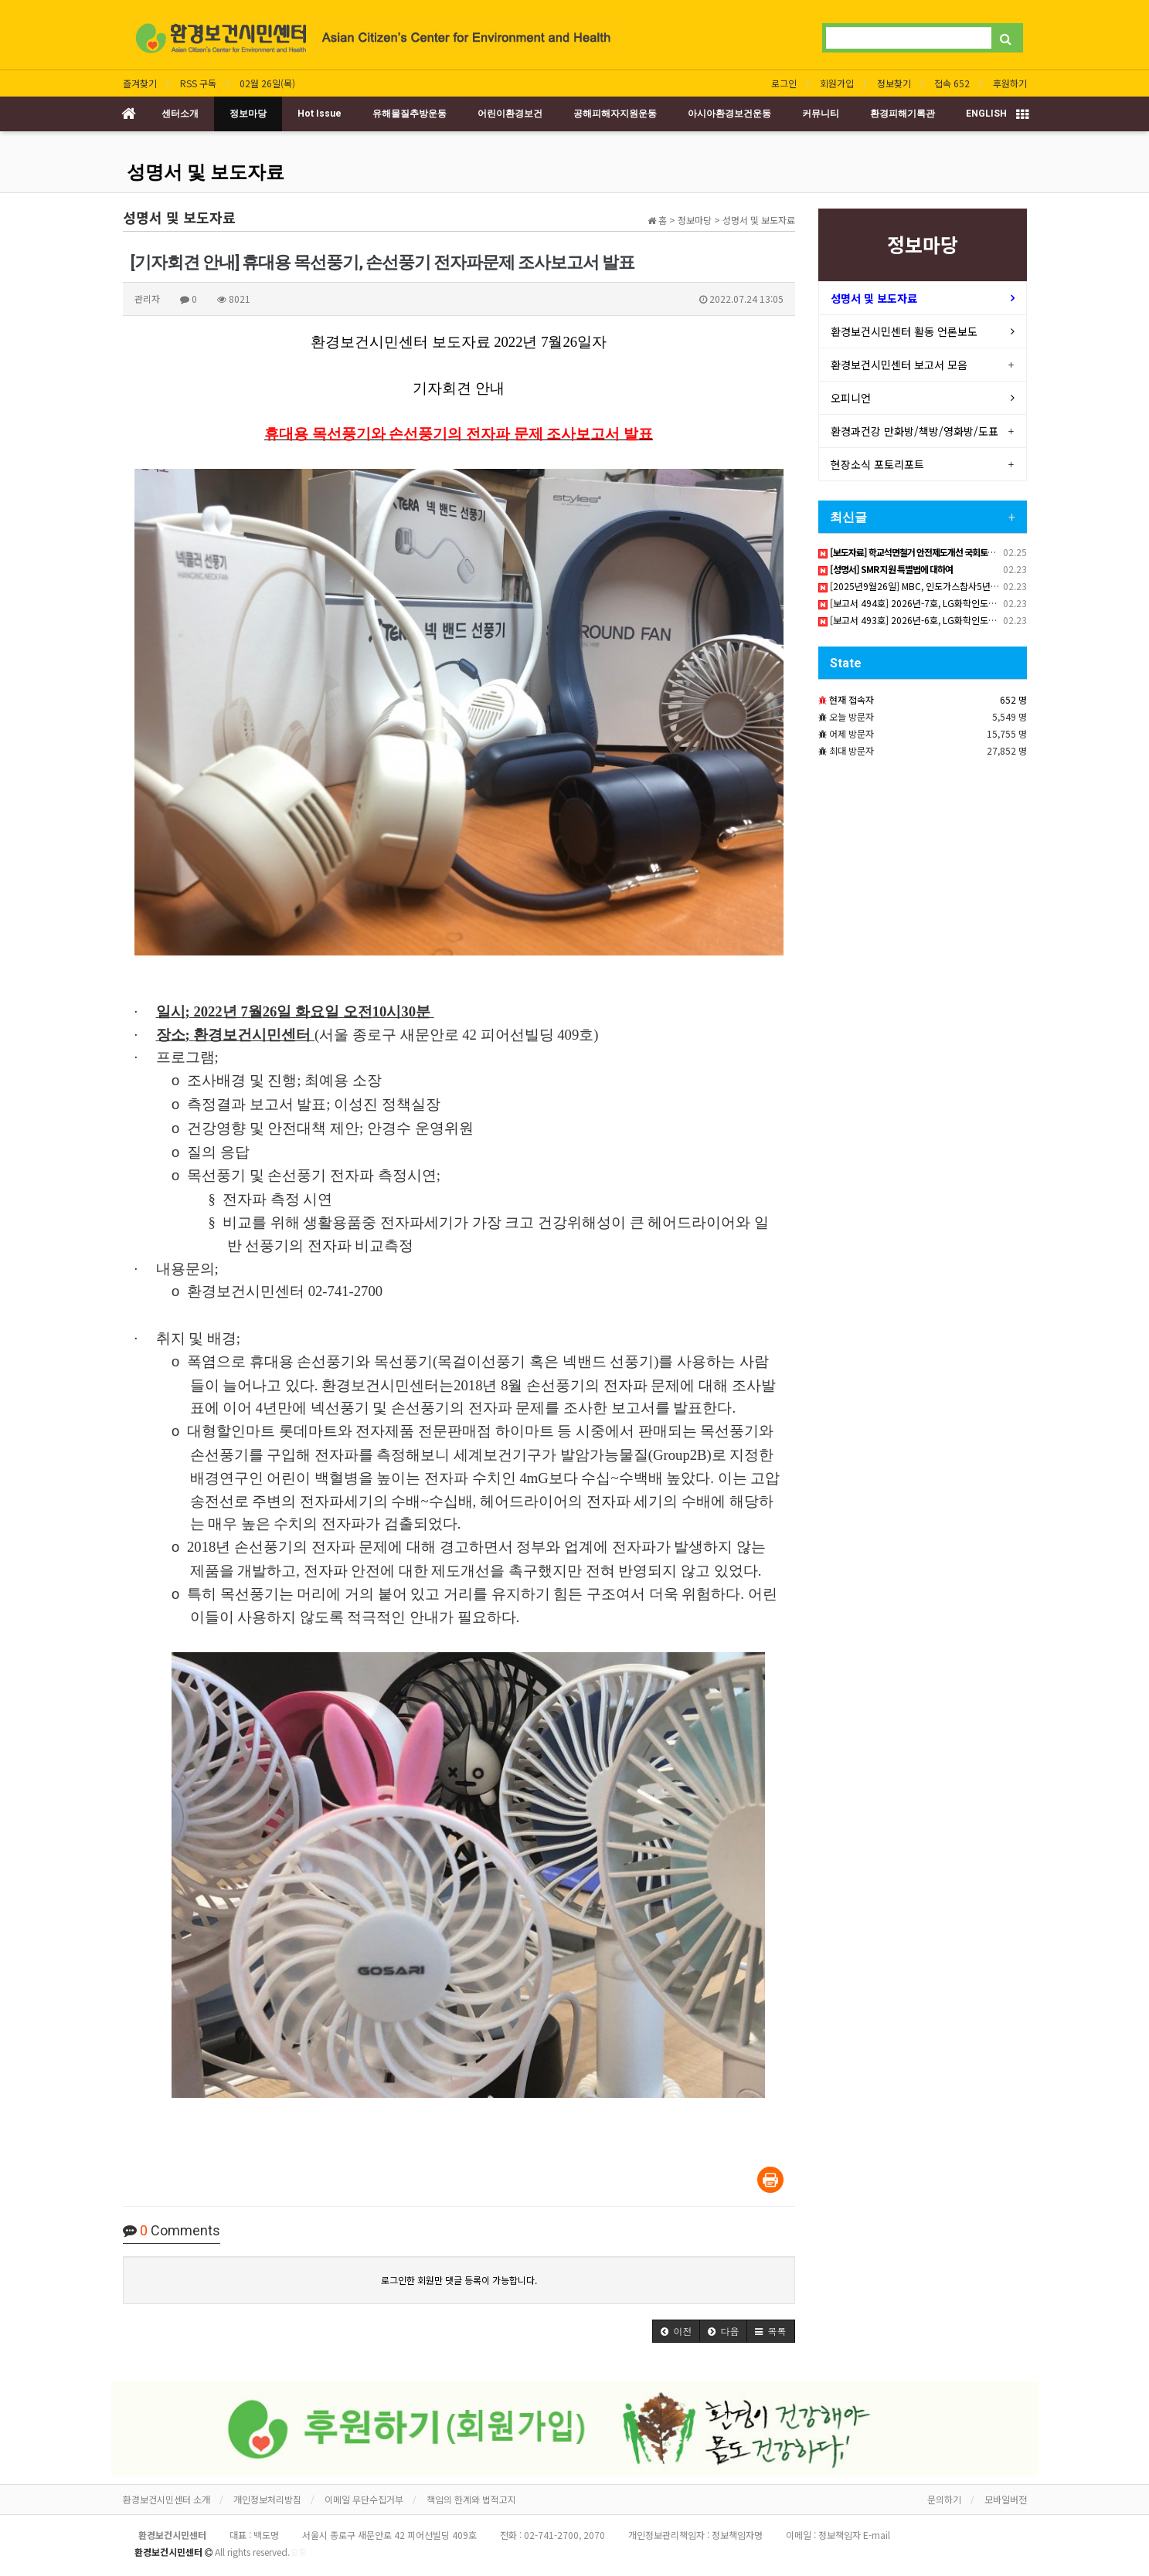 The height and width of the screenshot is (2576, 1149). What do you see at coordinates (729, 113) in the screenshot?
I see `아시아환경보건운동` at bounding box center [729, 113].